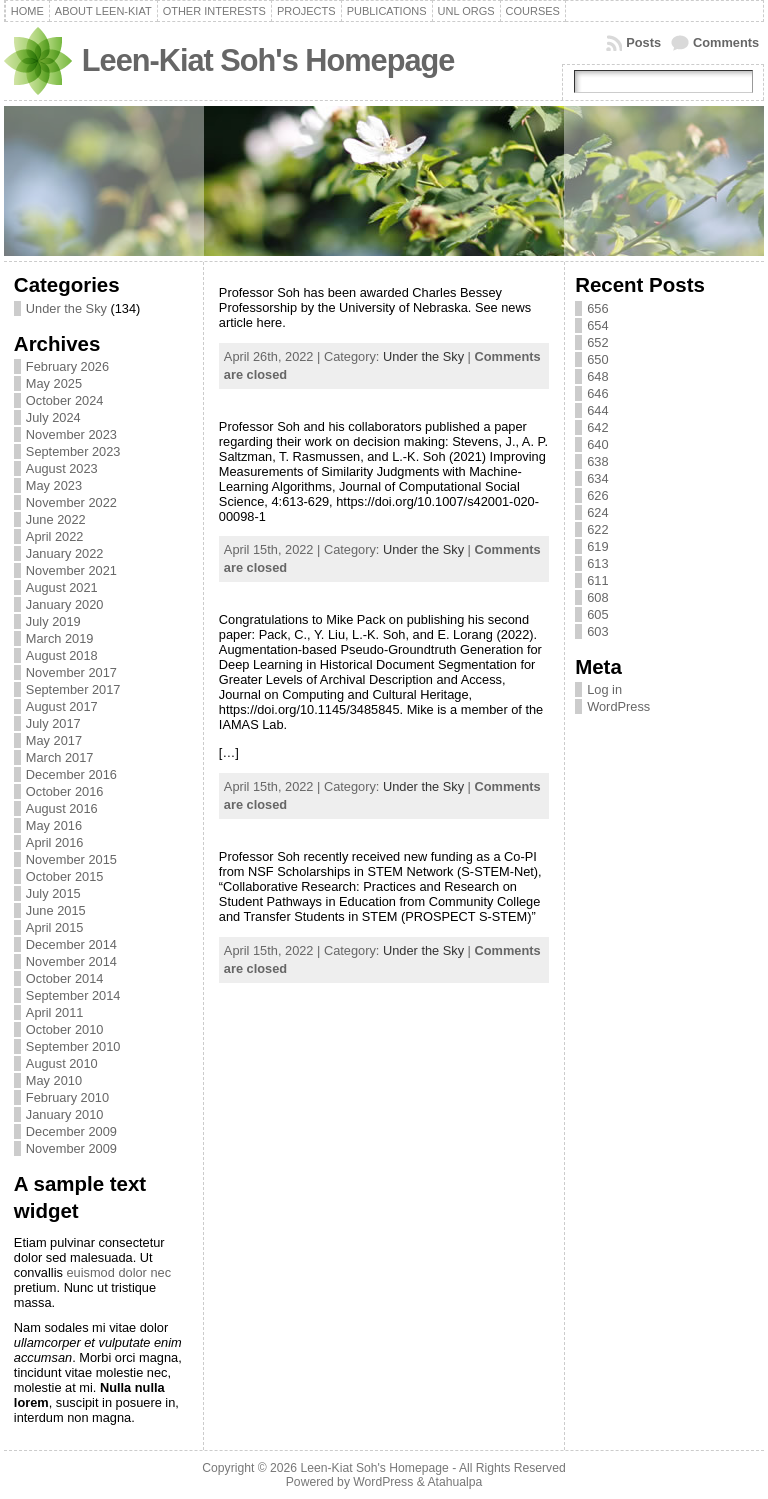 The image size is (768, 1499). What do you see at coordinates (55, 536) in the screenshot?
I see `April 2022` at bounding box center [55, 536].